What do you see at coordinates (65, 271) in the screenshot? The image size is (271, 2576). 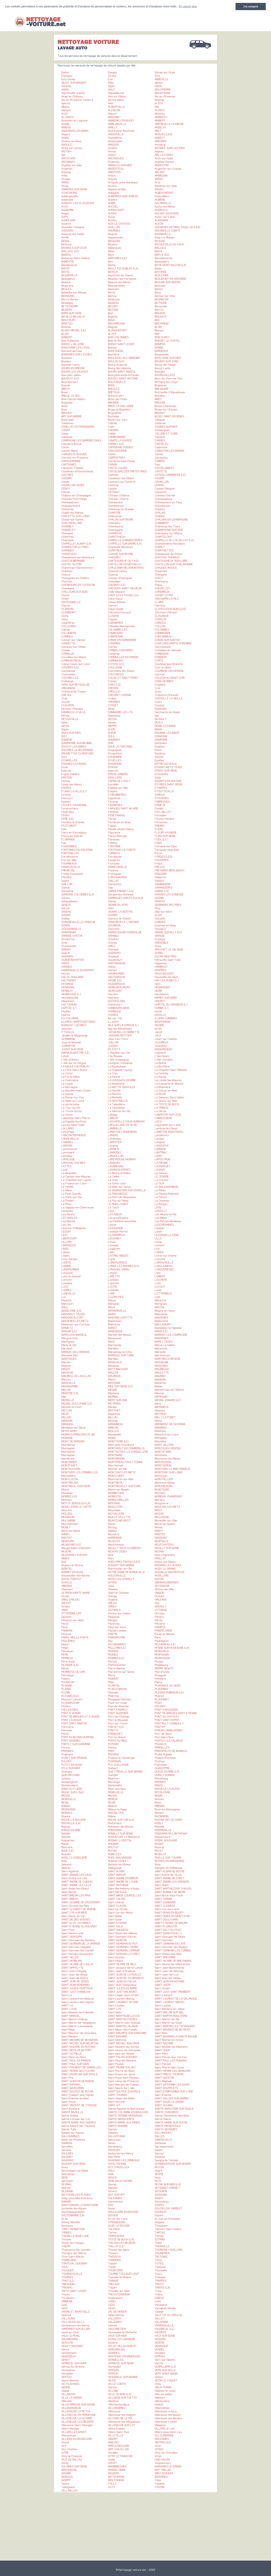 I see `BAYAS` at bounding box center [65, 271].